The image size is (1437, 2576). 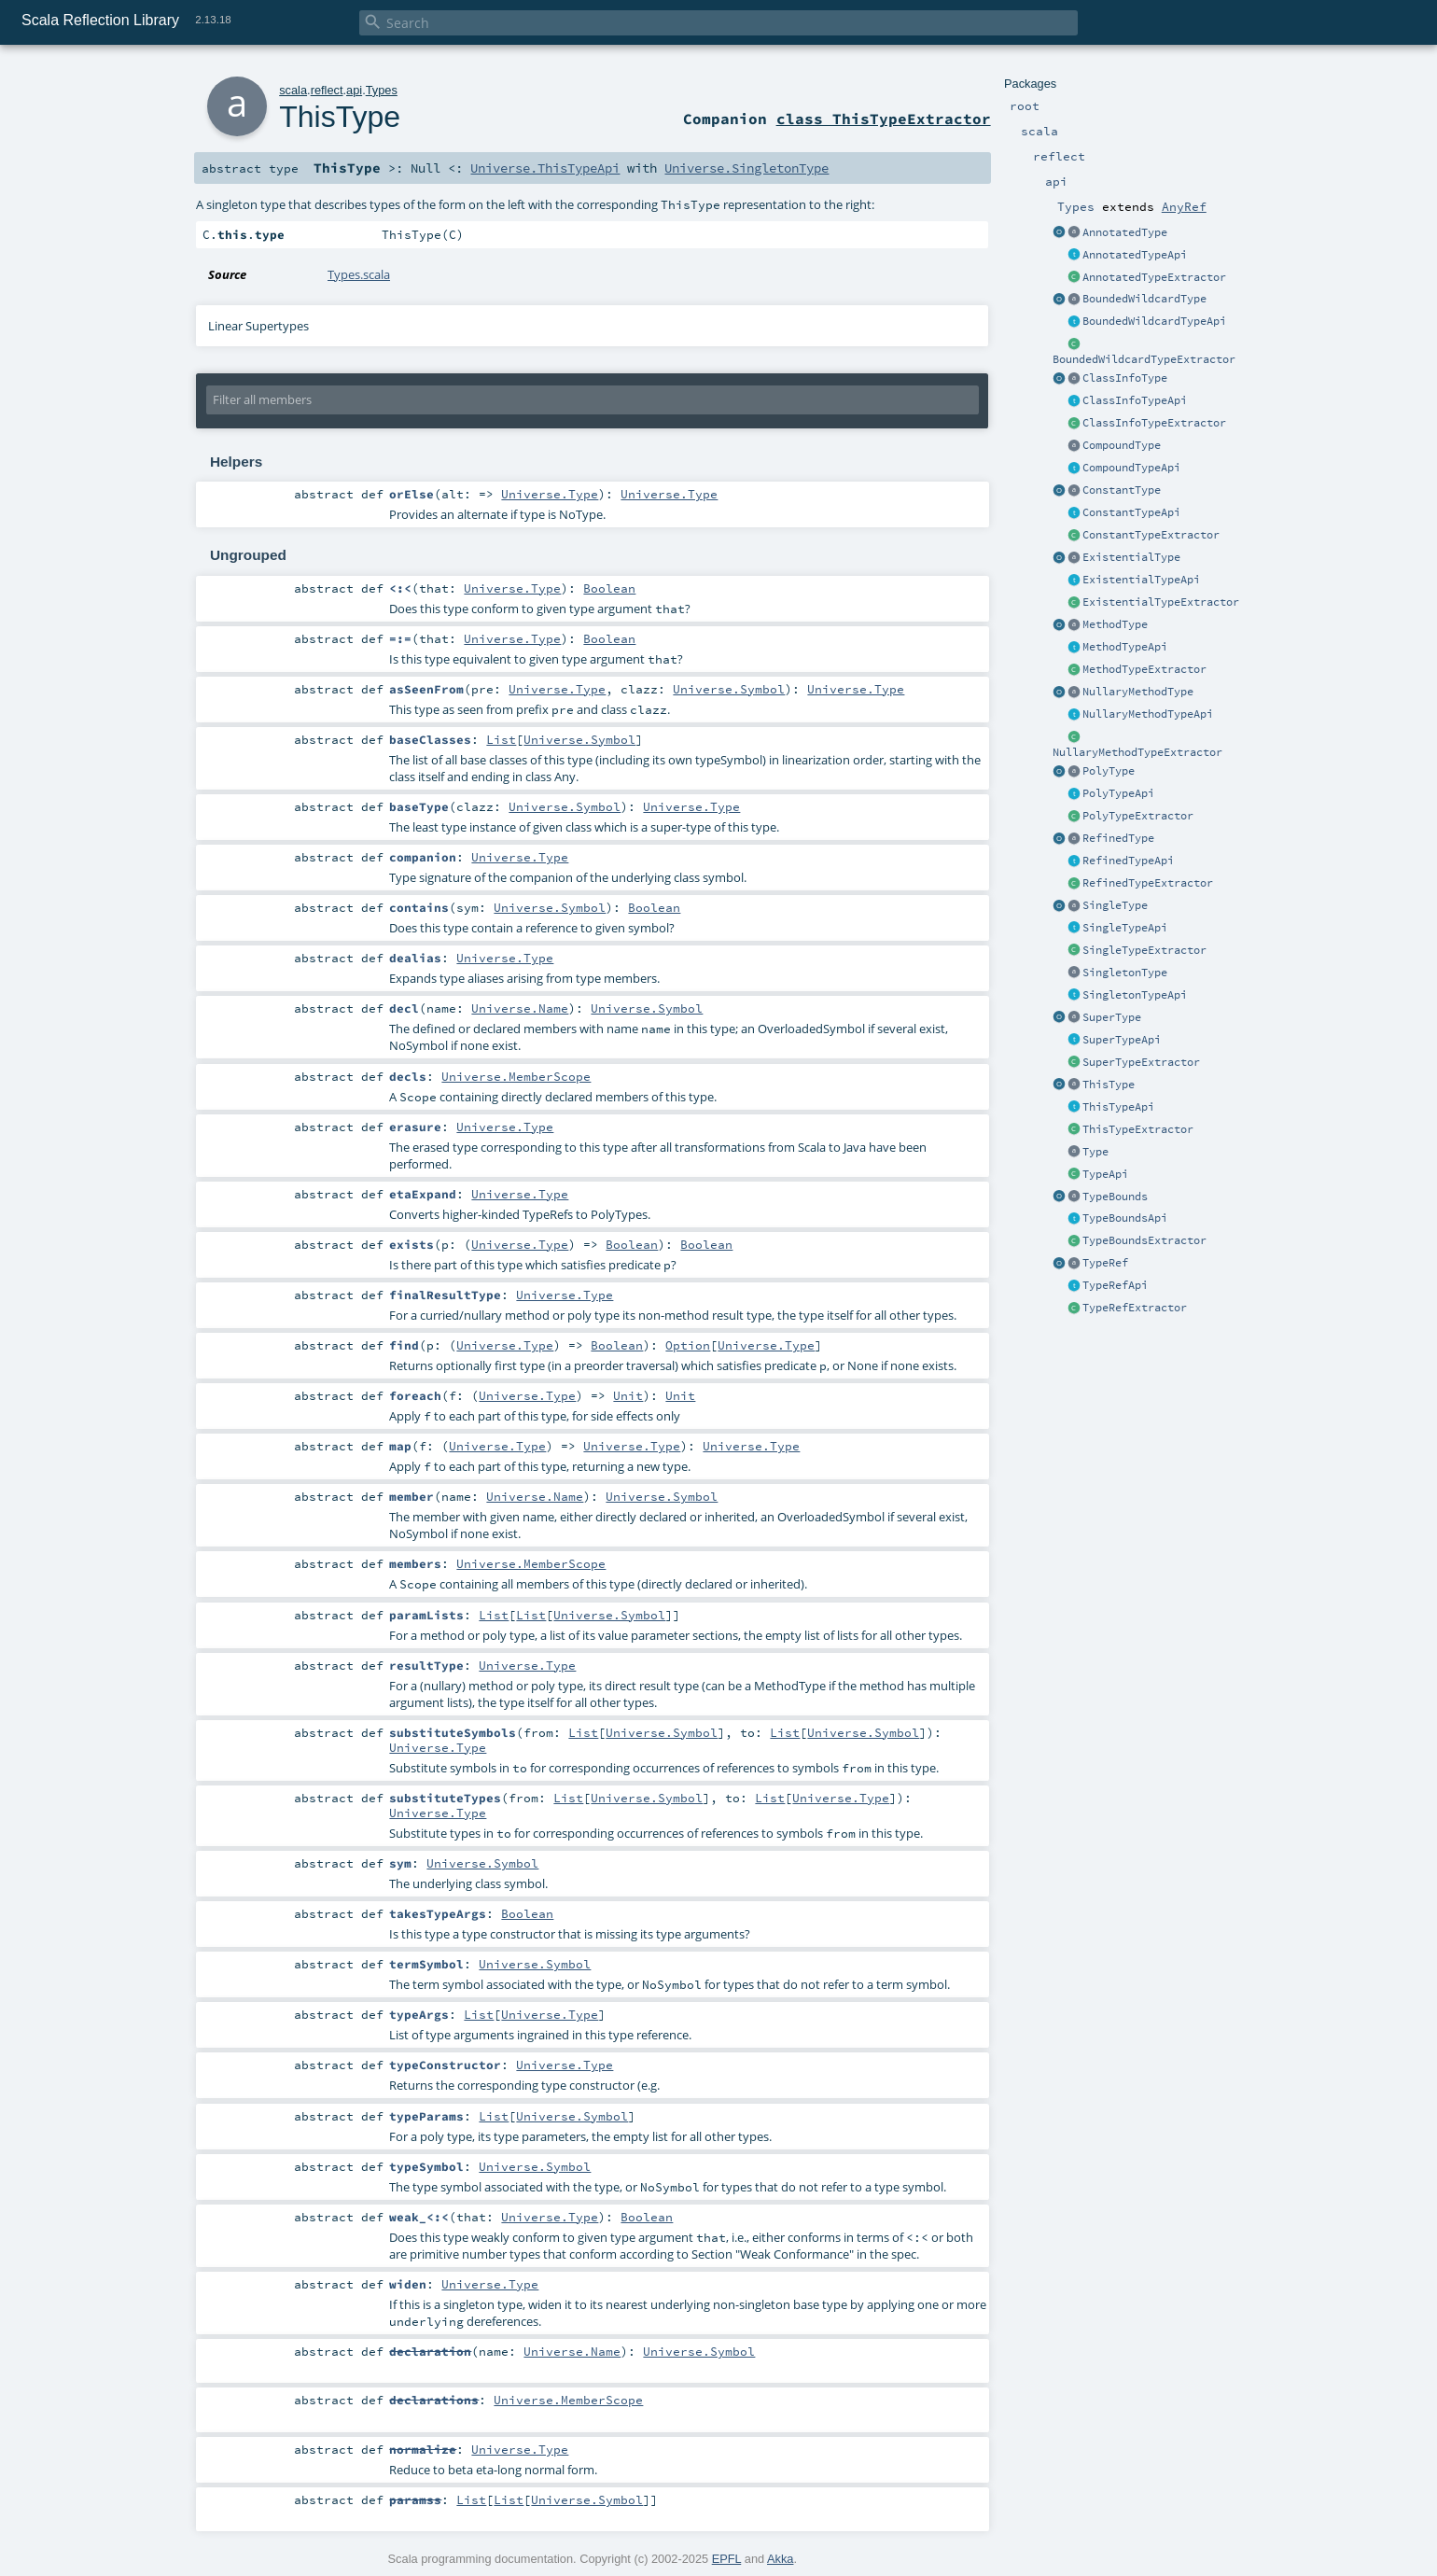 What do you see at coordinates (1144, 950) in the screenshot?
I see `SingleTypeExtractor` at bounding box center [1144, 950].